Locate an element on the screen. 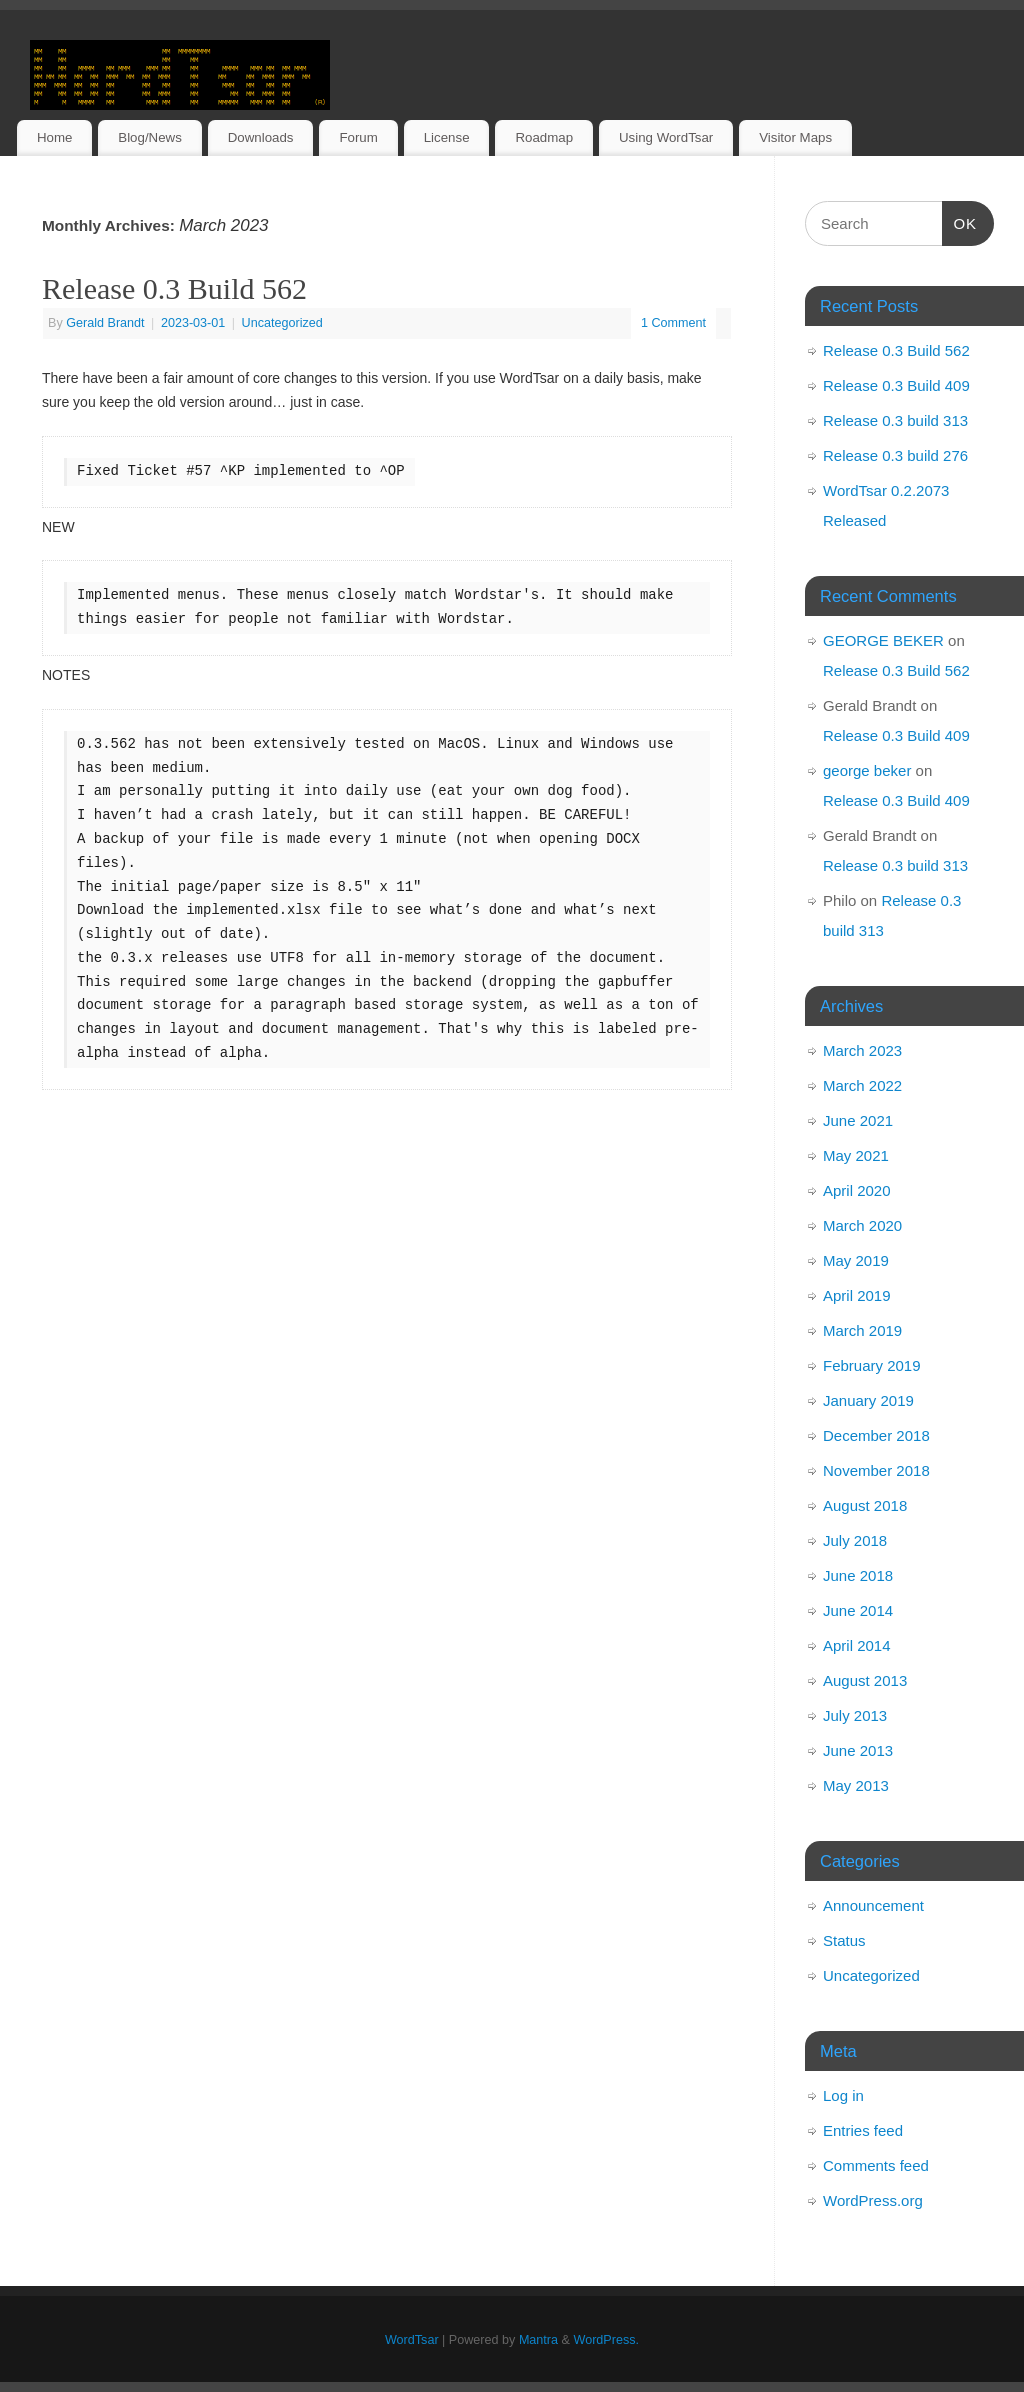 The image size is (1024, 2392). Mantra is located at coordinates (538, 2340).